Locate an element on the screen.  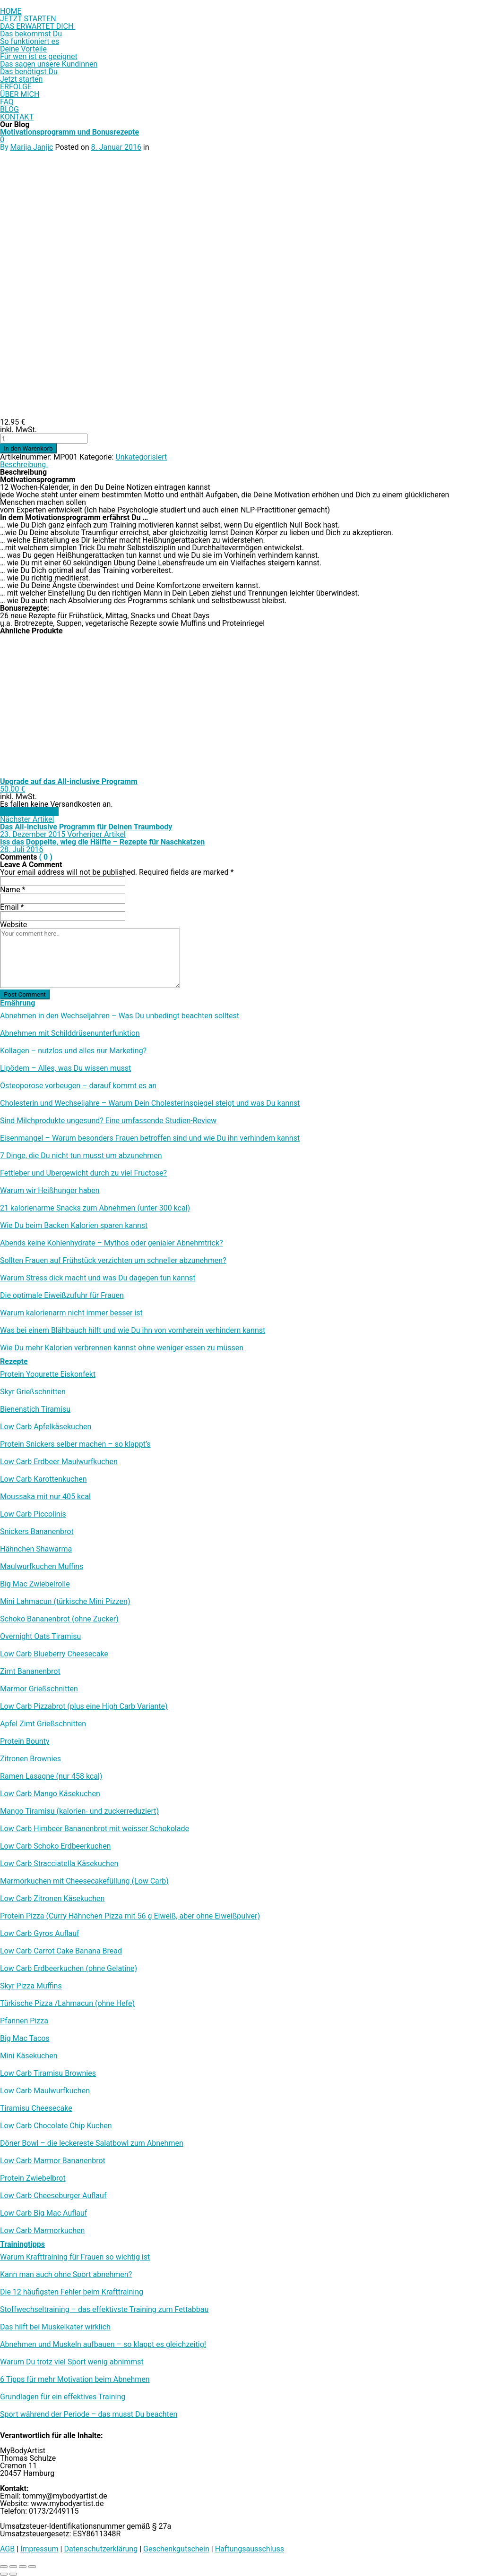
Rezepte is located at coordinates (14, 1361).